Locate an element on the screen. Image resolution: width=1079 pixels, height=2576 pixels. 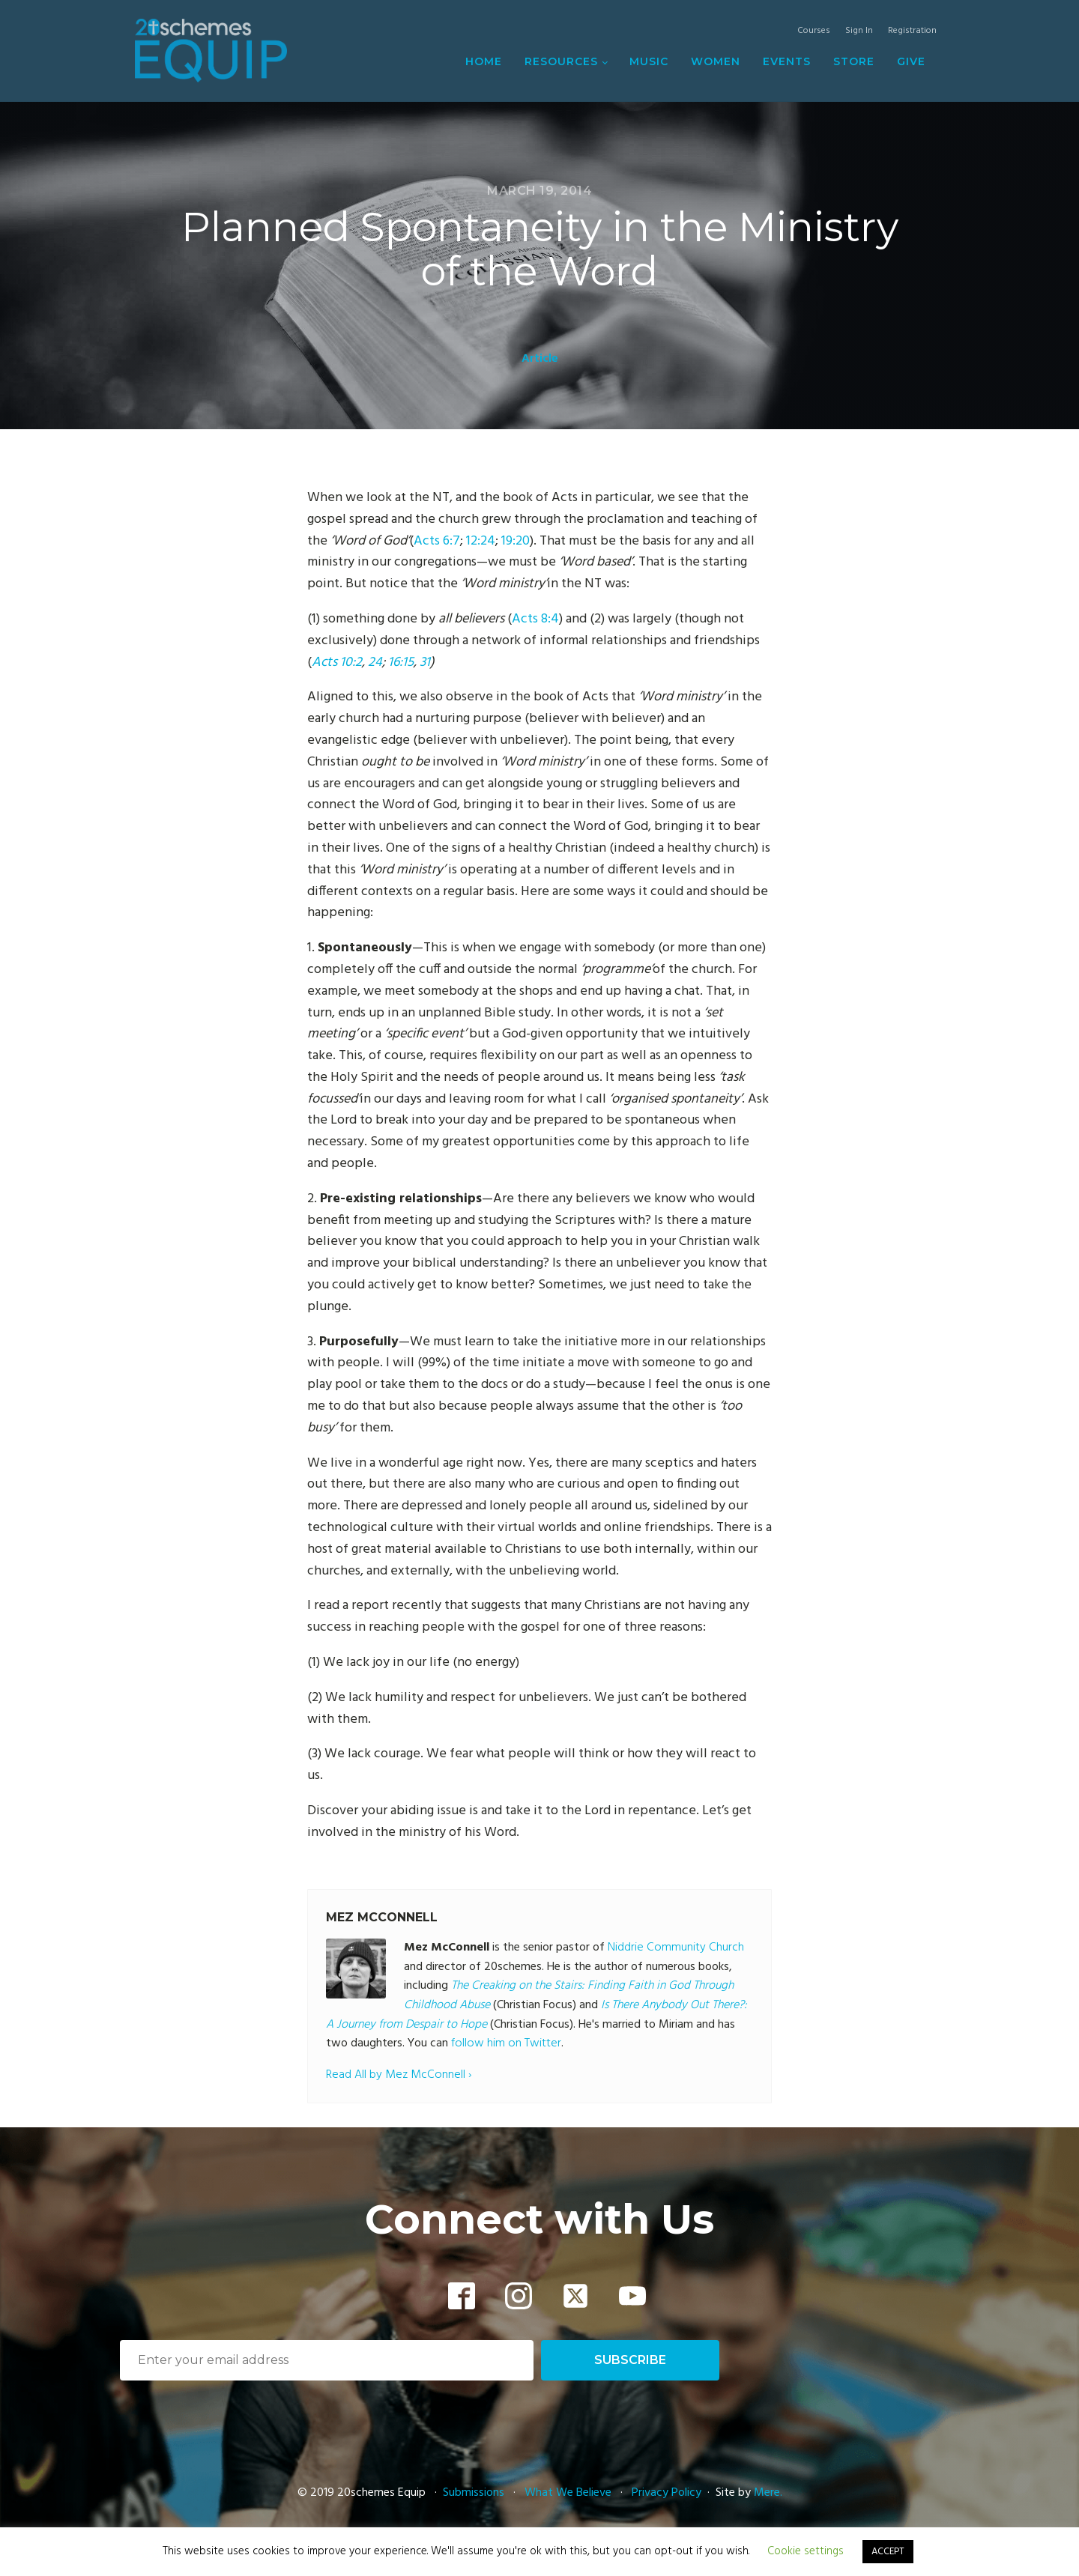
Music is located at coordinates (648, 61).